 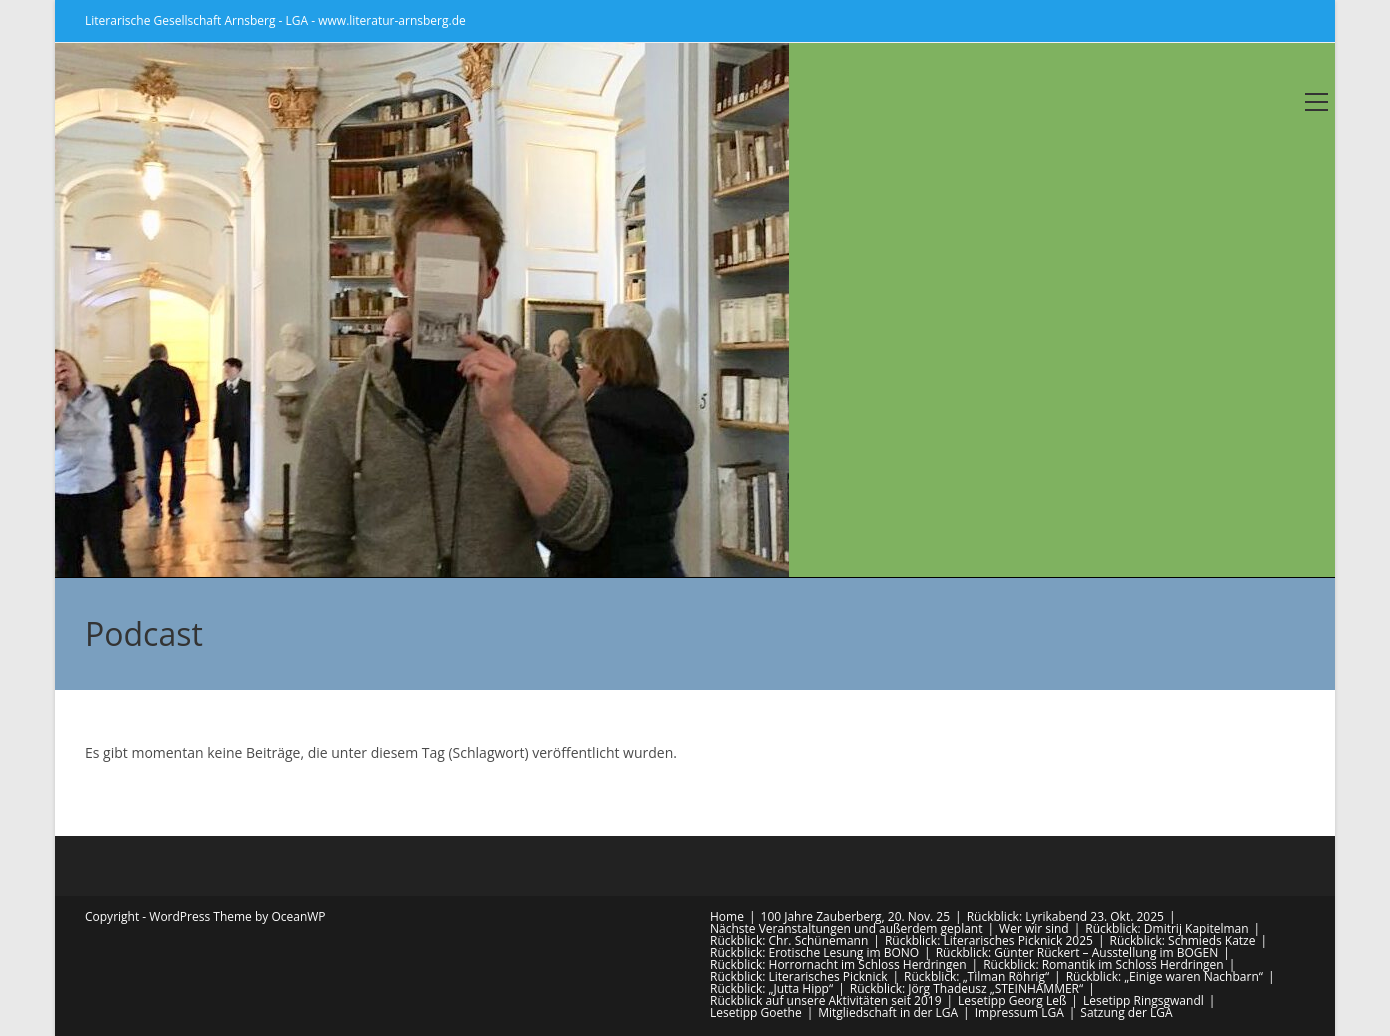 What do you see at coordinates (838, 964) in the screenshot?
I see `Rückblick: Horrornacht im Schloss Herdringen` at bounding box center [838, 964].